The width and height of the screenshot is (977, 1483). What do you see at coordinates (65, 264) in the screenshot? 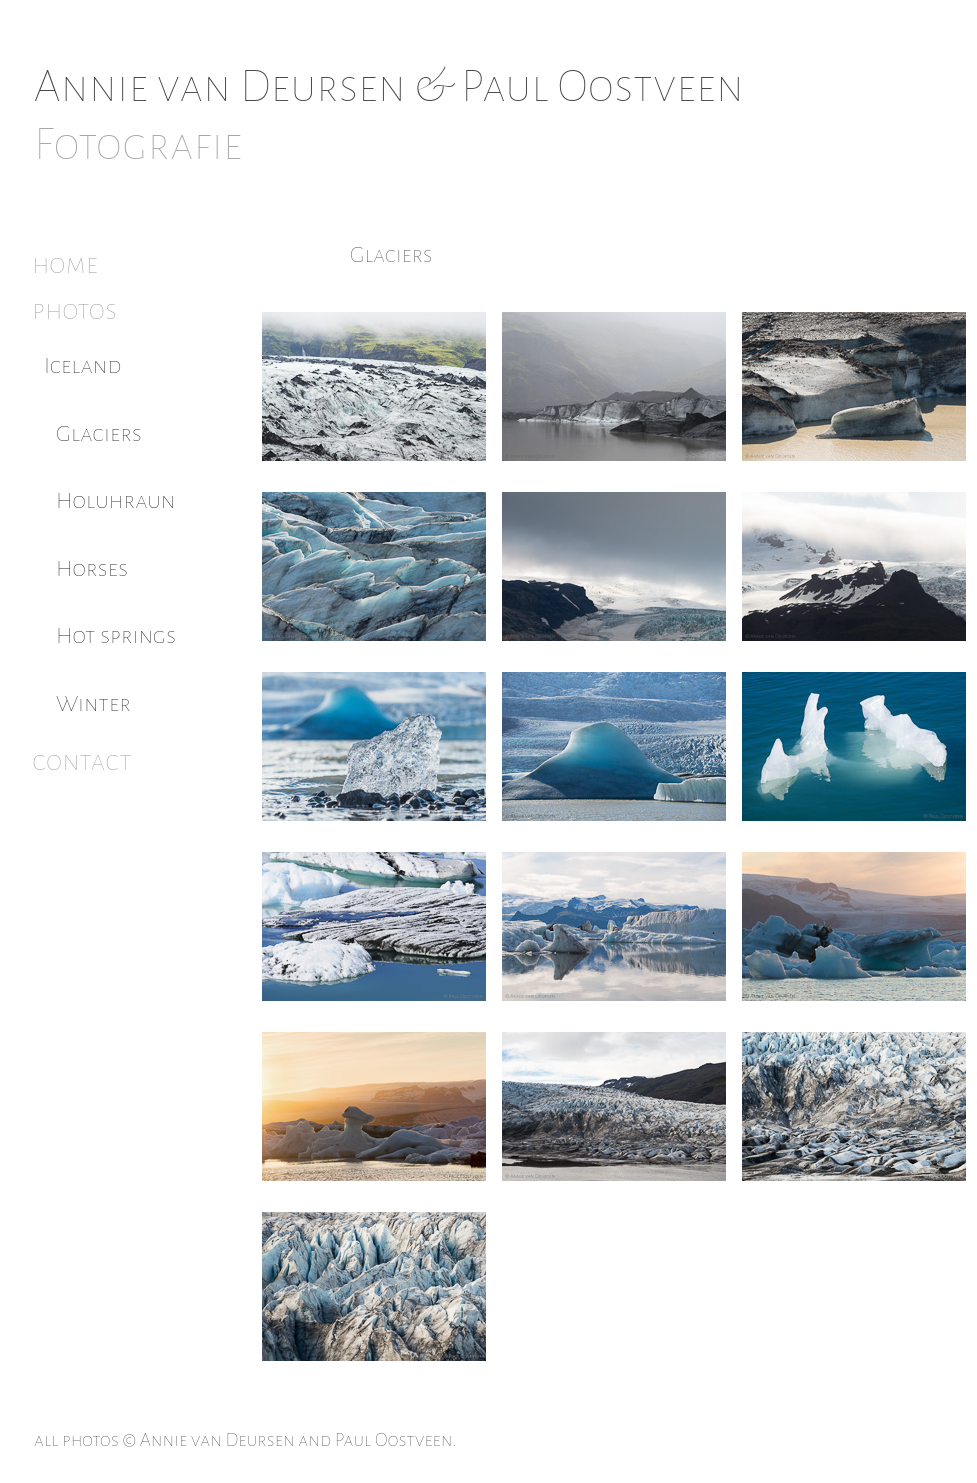
I see `home` at bounding box center [65, 264].